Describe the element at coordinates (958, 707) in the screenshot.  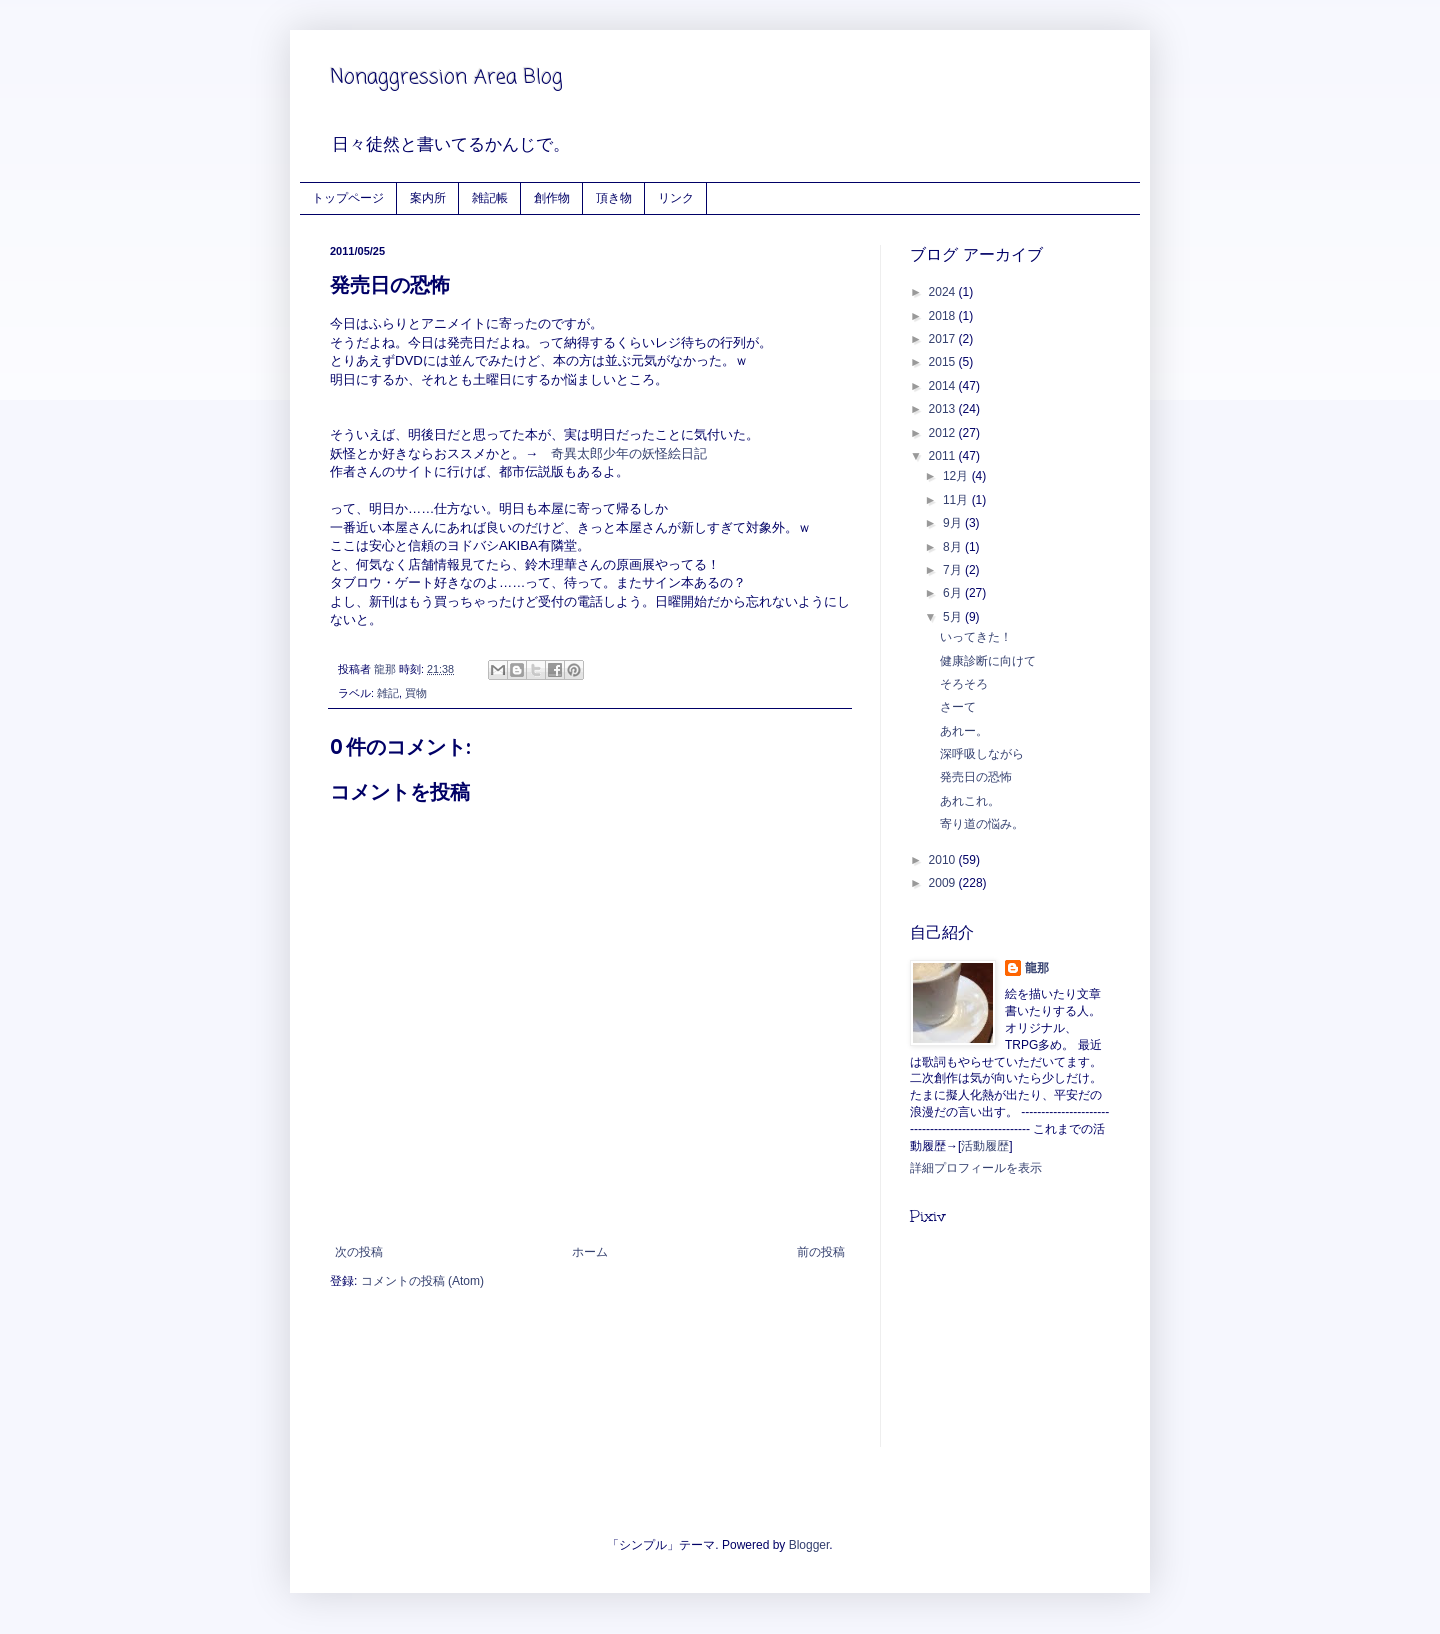
I see `さーて` at that location.